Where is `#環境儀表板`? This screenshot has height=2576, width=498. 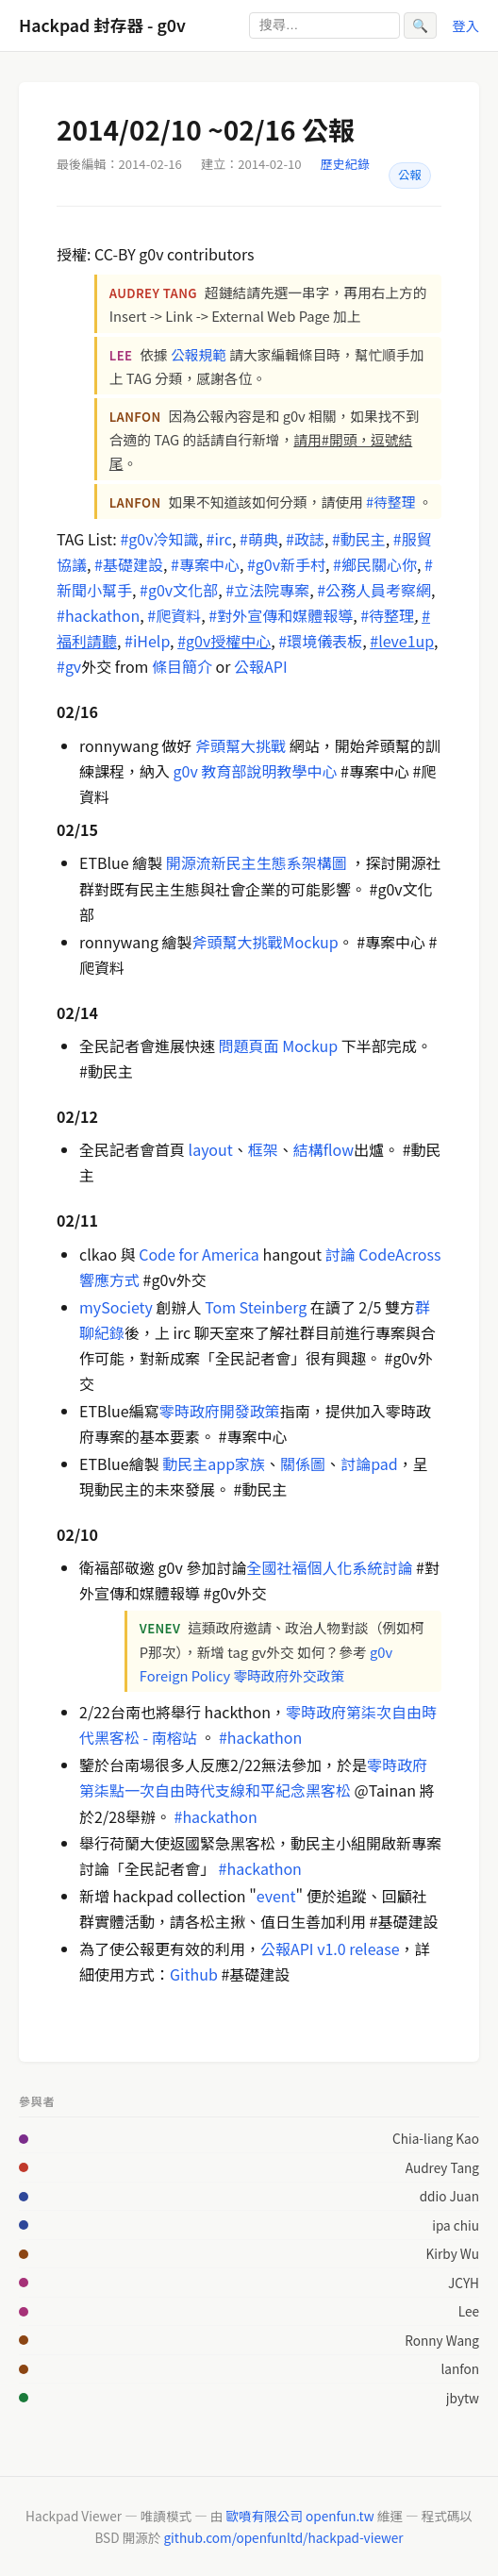 #環境儀表板 is located at coordinates (320, 640).